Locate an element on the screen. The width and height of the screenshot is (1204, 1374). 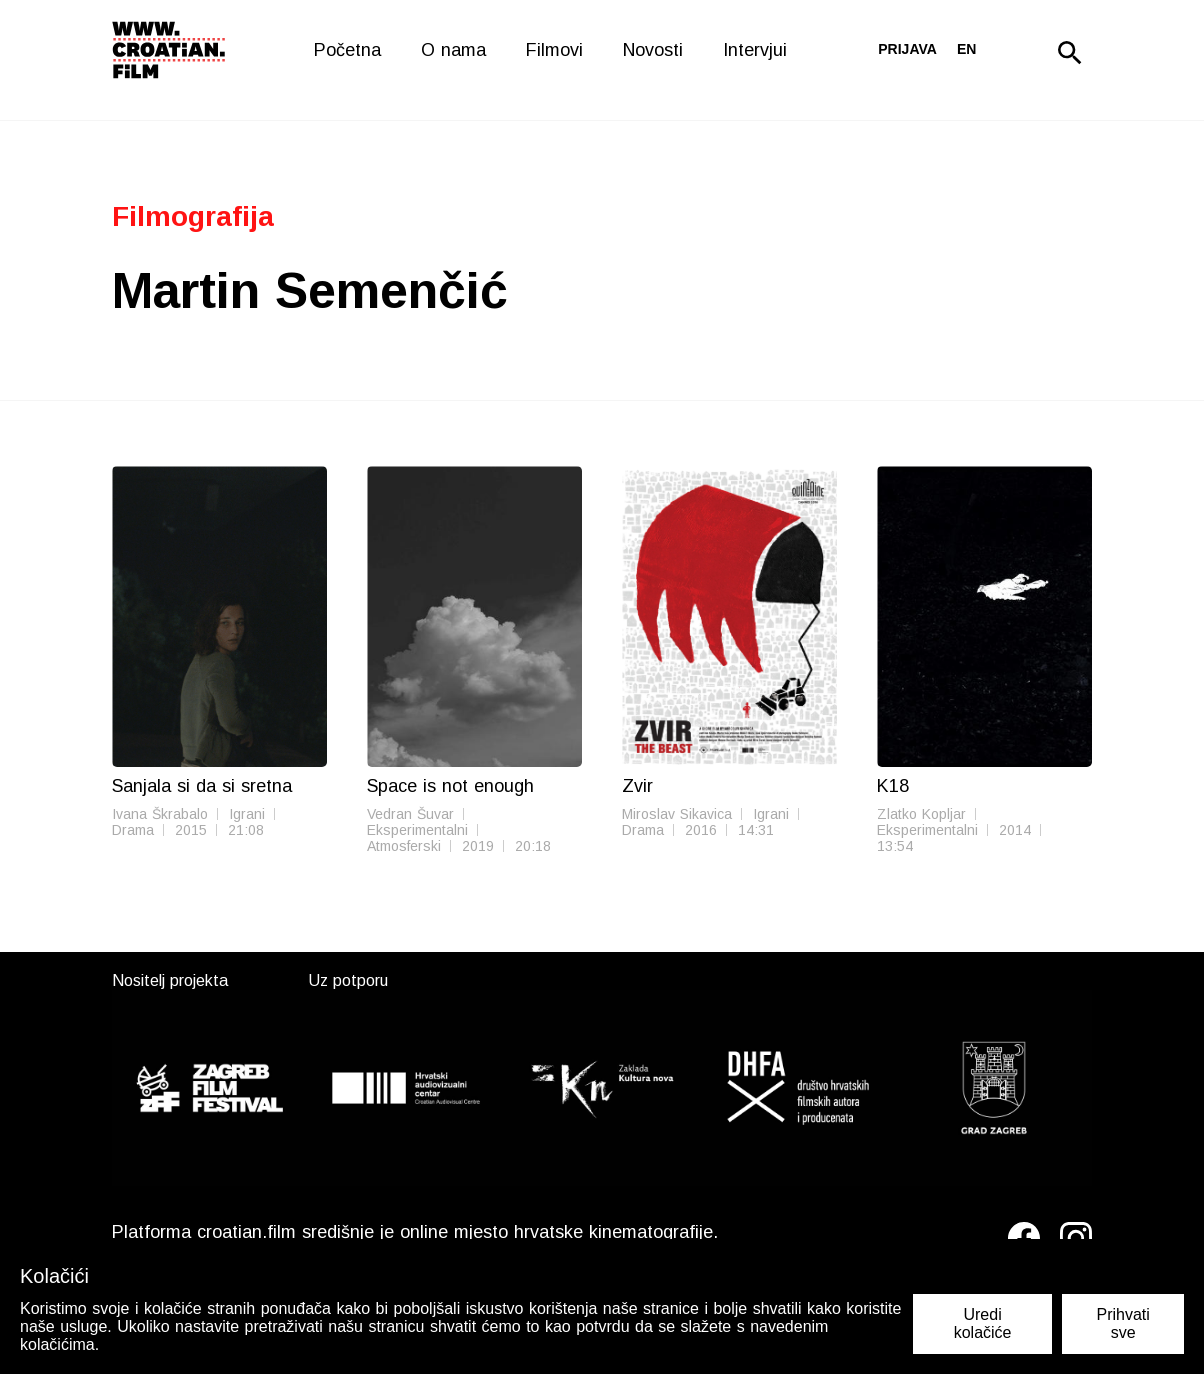
Novosti is located at coordinates (653, 50).